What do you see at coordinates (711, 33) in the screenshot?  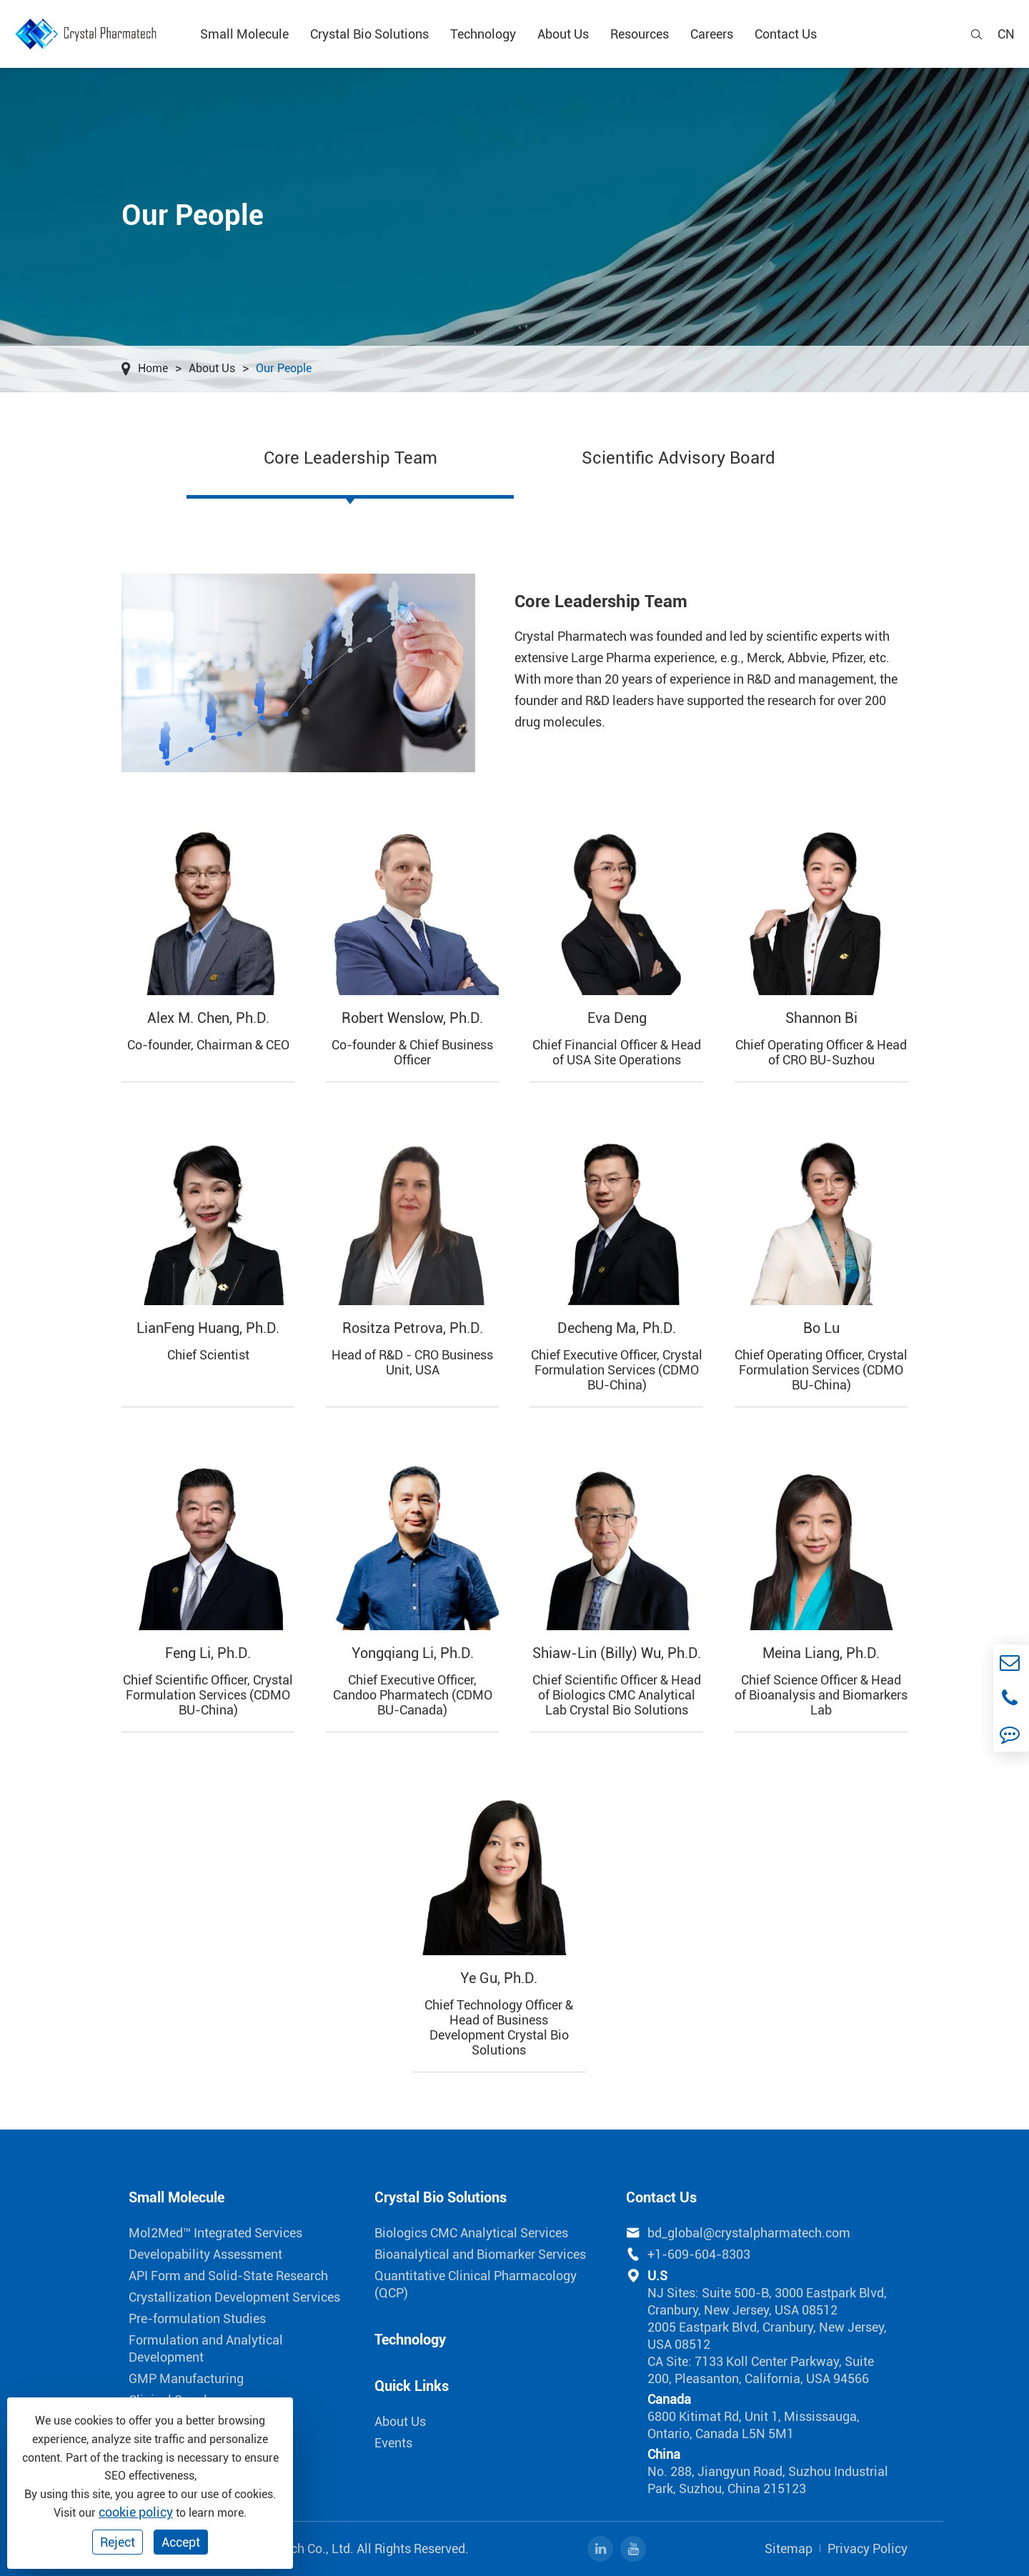 I see `Careers` at bounding box center [711, 33].